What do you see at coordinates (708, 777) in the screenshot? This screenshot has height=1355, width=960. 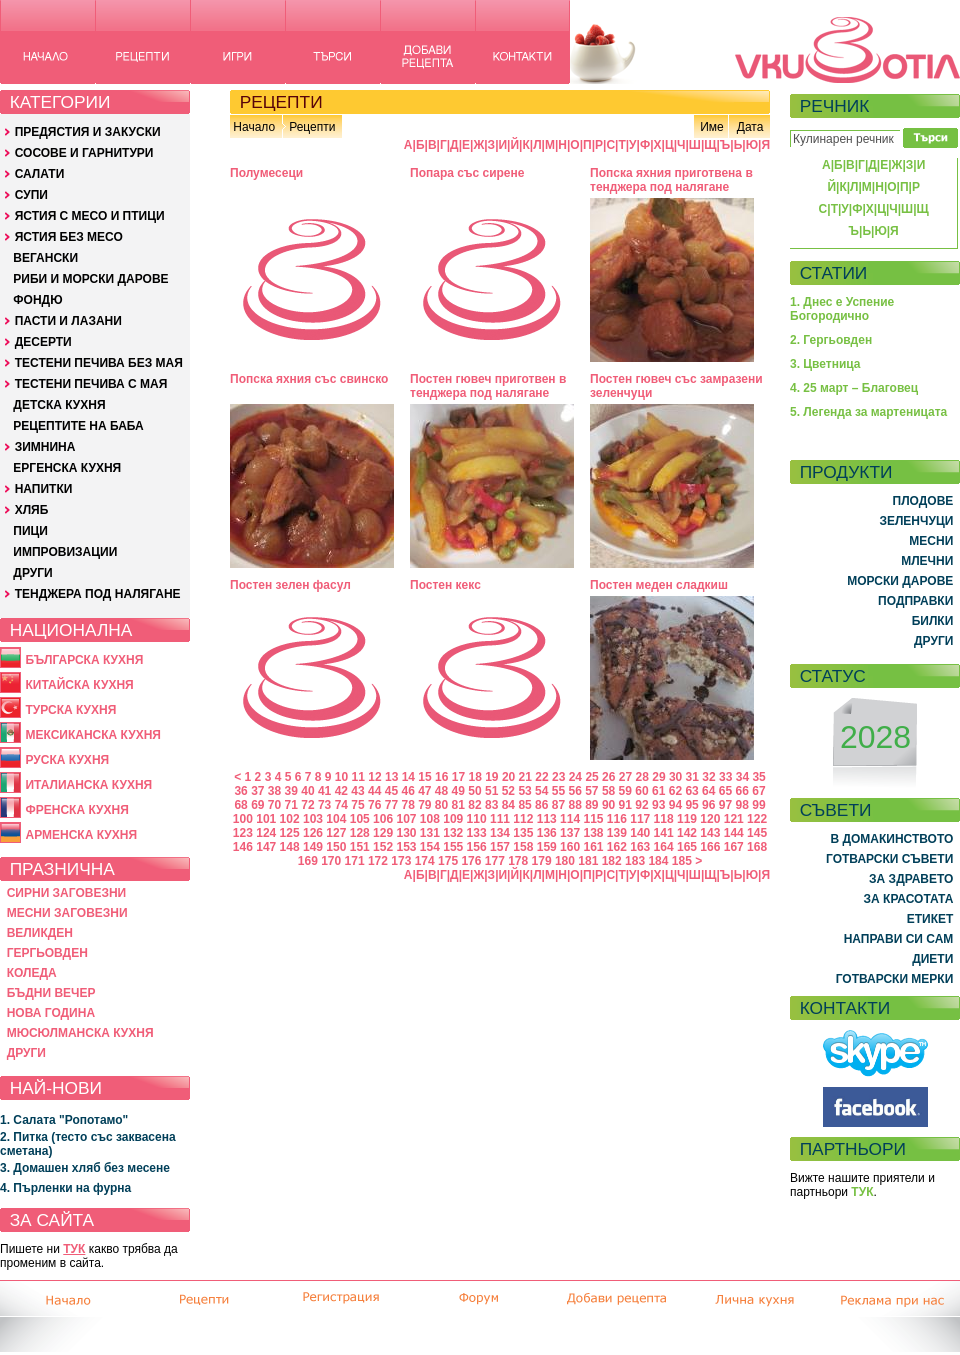 I see `32` at bounding box center [708, 777].